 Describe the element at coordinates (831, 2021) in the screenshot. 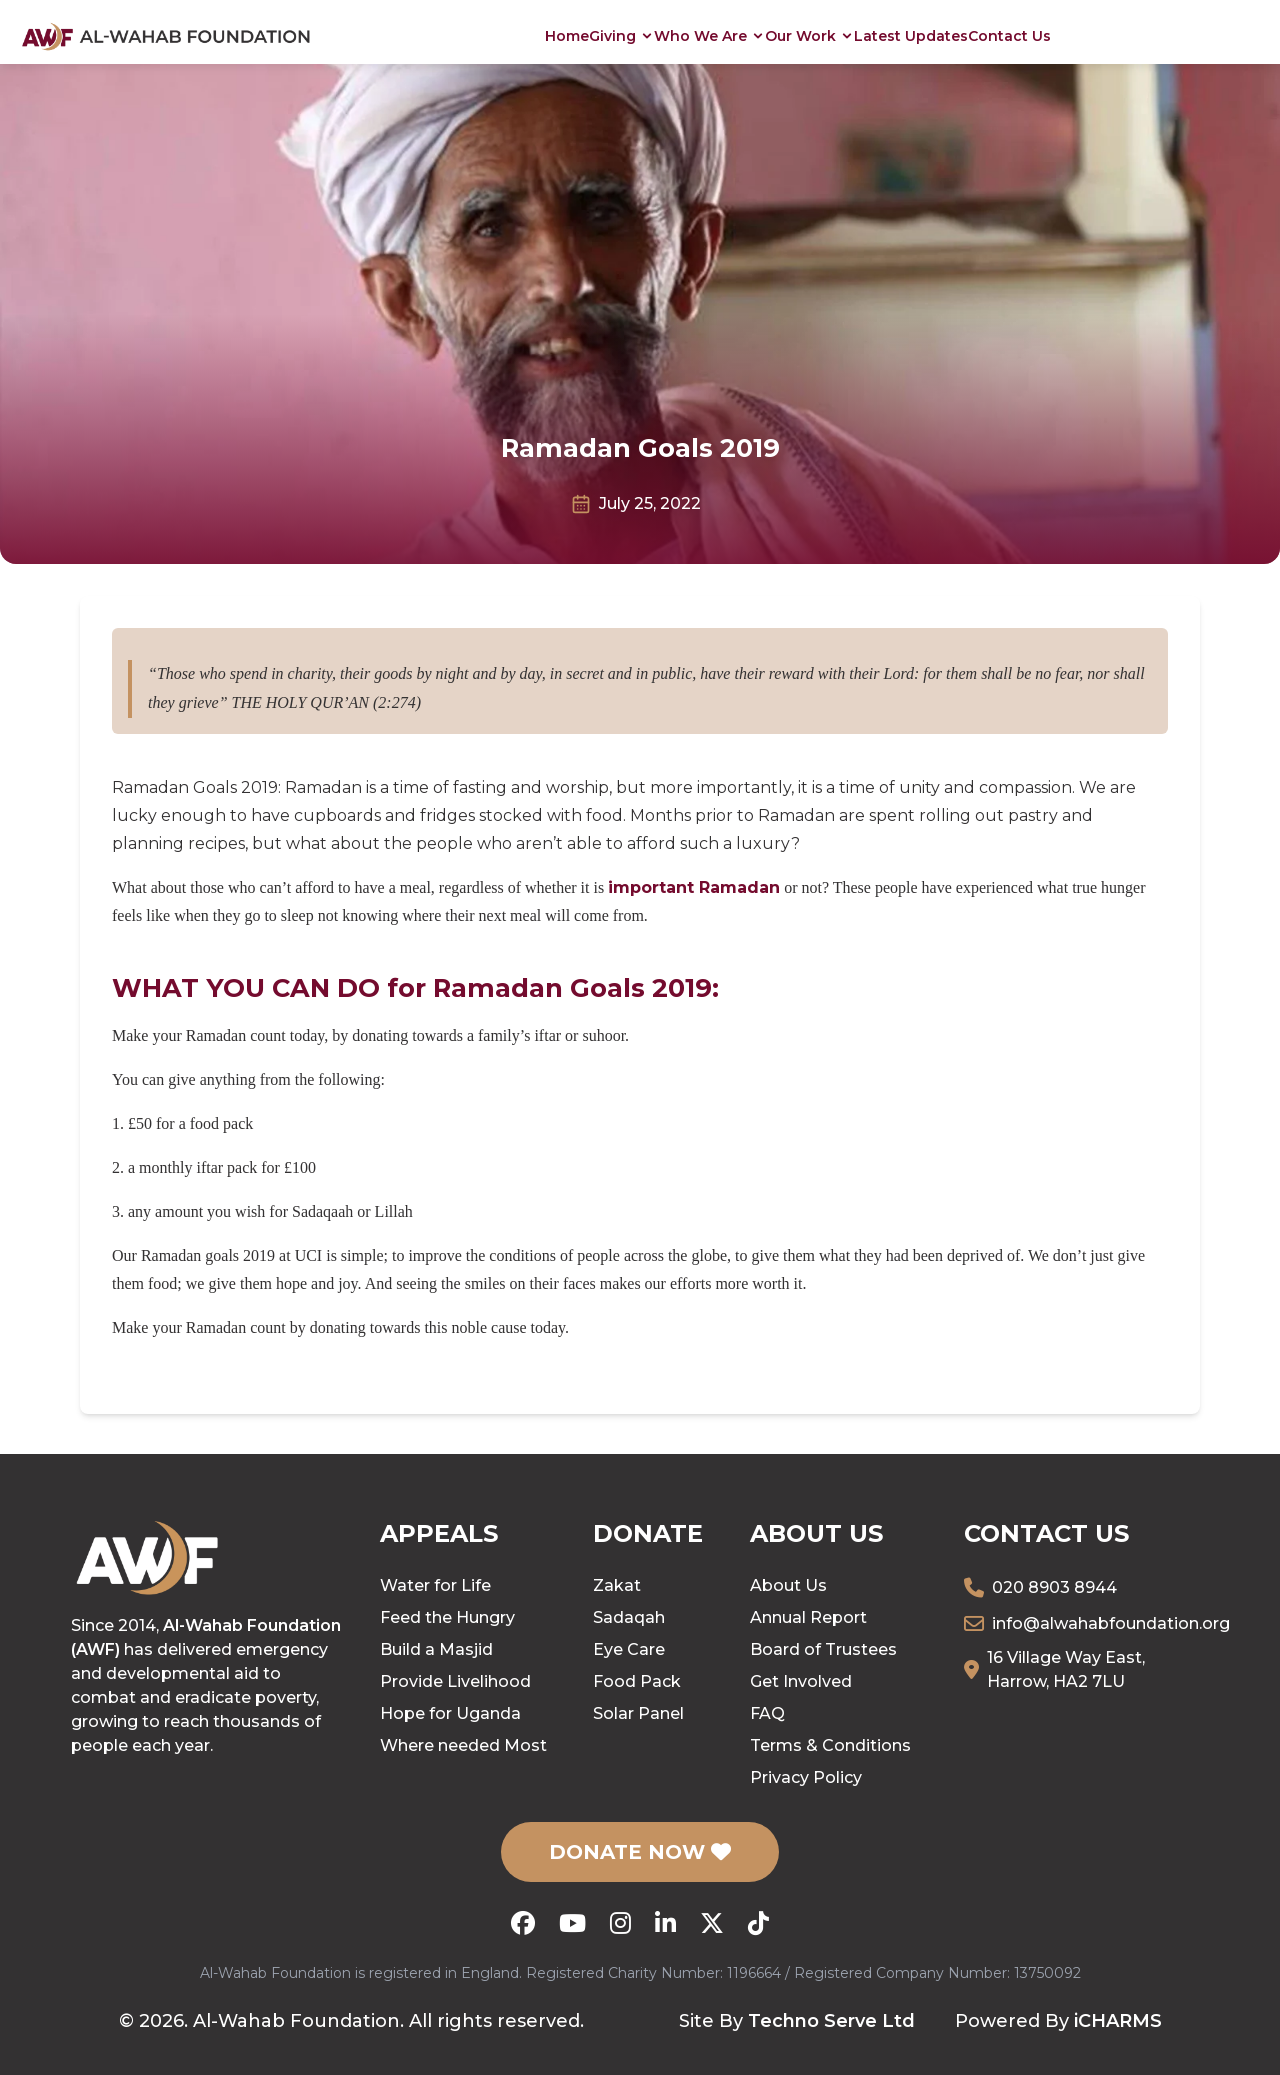

I see `Techno Serve Ltd` at that location.